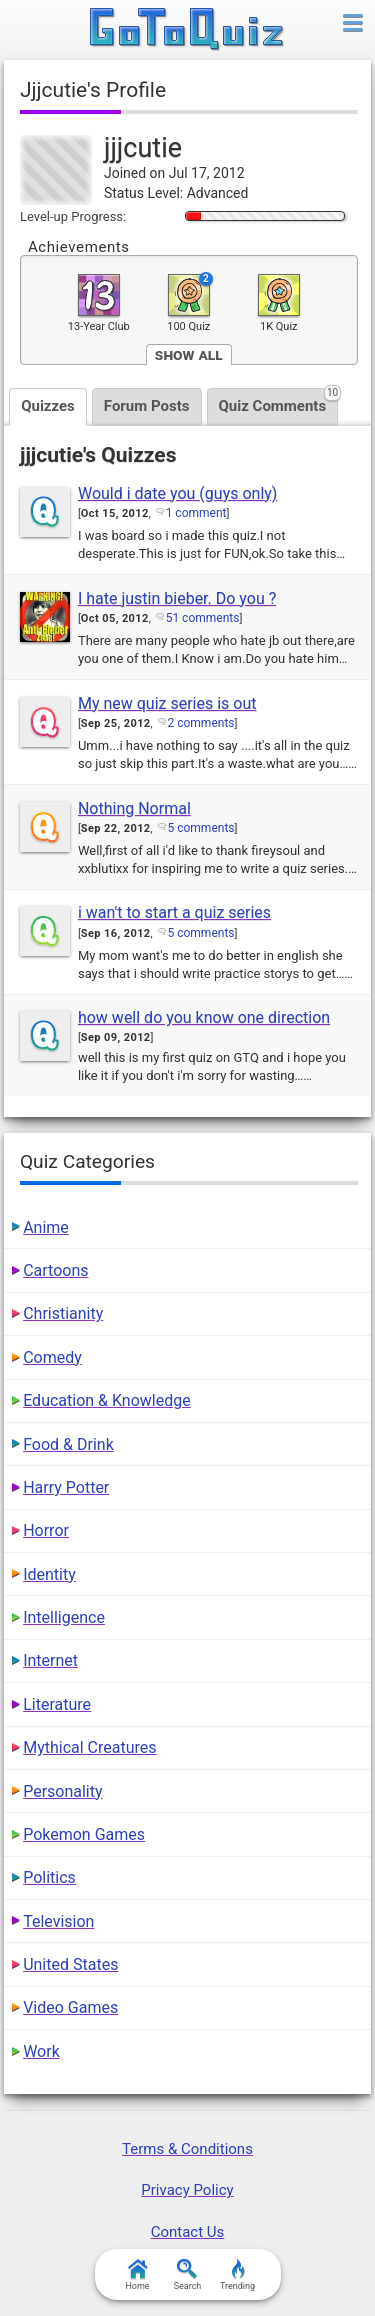 The width and height of the screenshot is (375, 2316). What do you see at coordinates (137, 2275) in the screenshot?
I see `Home` at bounding box center [137, 2275].